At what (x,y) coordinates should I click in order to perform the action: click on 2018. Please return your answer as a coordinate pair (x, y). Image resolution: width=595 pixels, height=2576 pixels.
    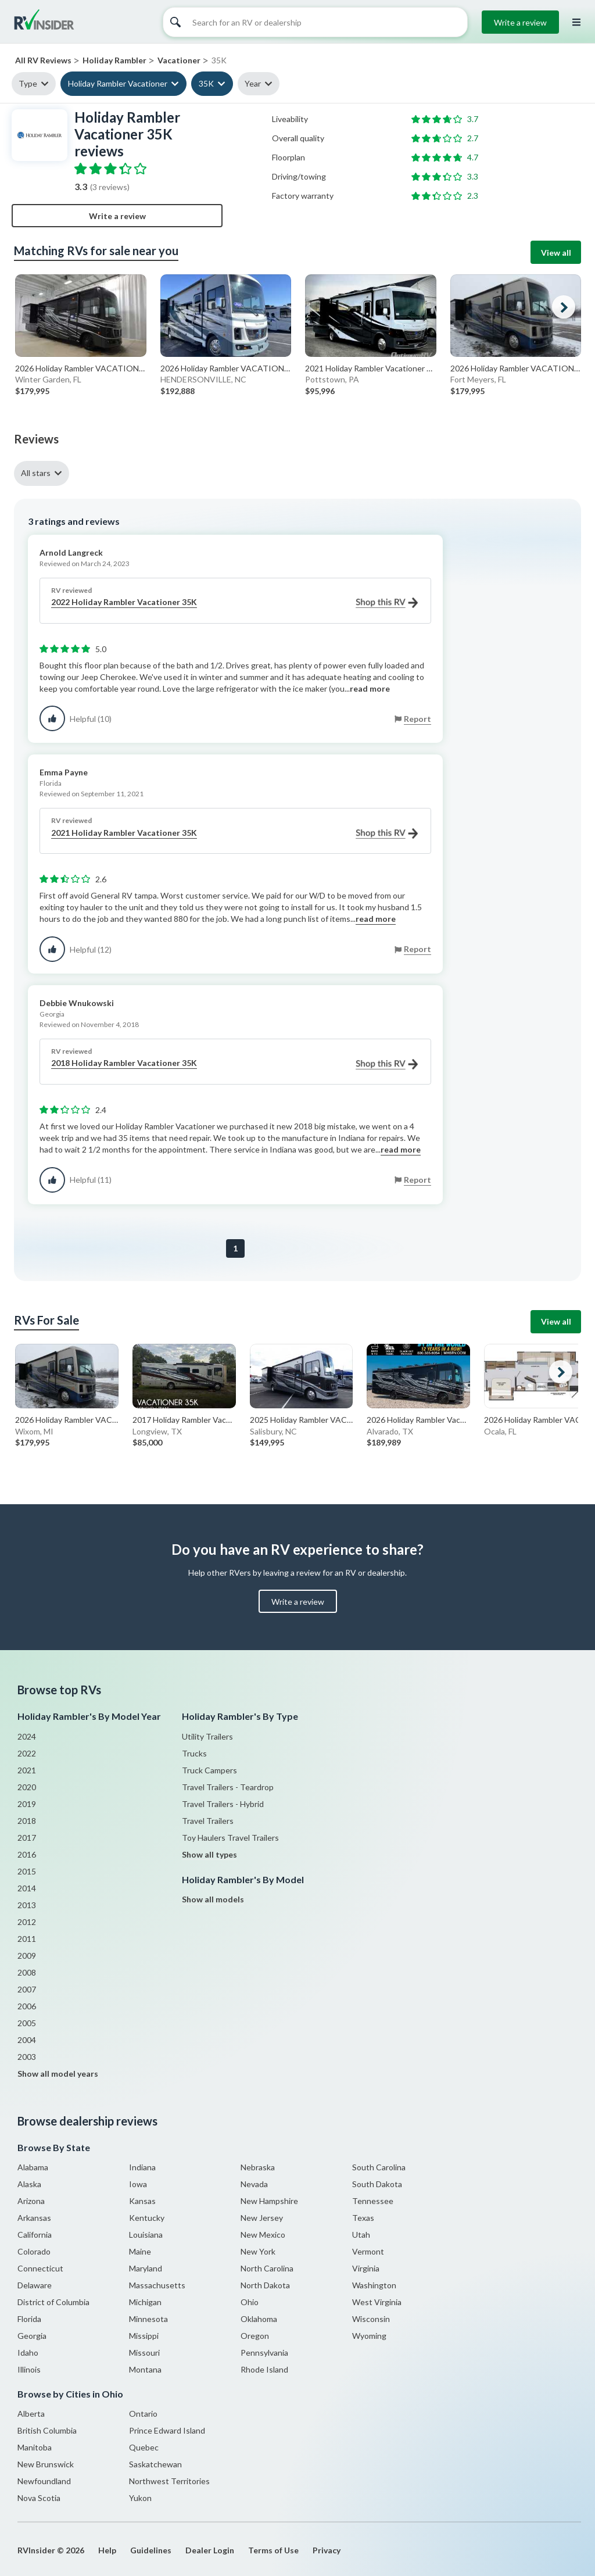
    Looking at the image, I should click on (26, 1821).